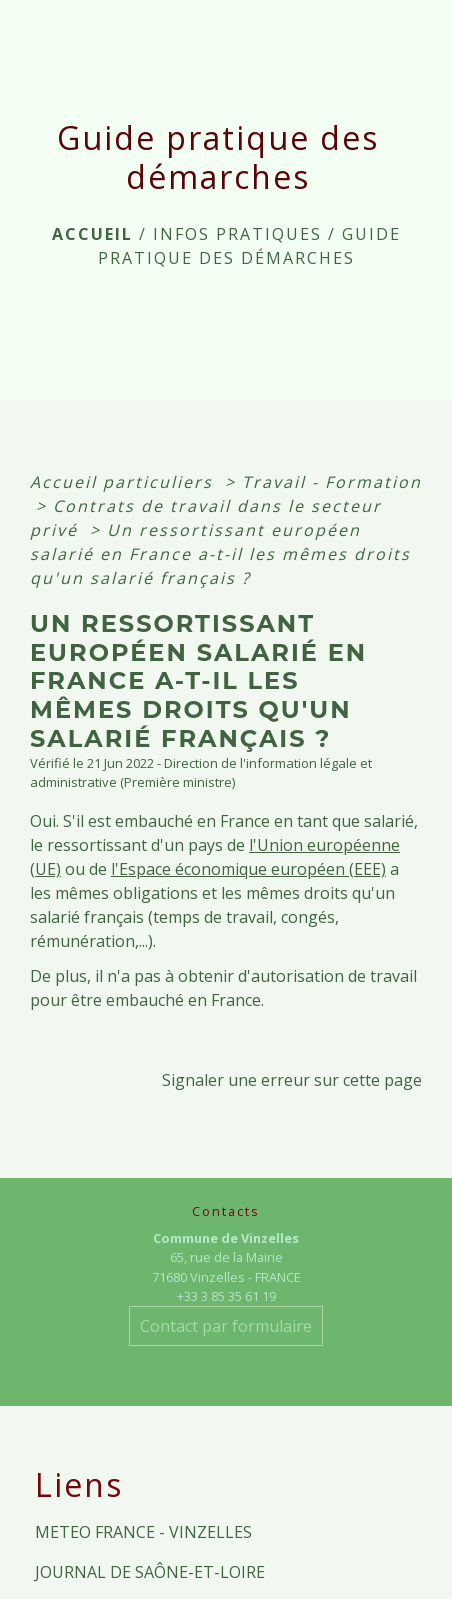 The width and height of the screenshot is (452, 1599). What do you see at coordinates (248, 869) in the screenshot?
I see `l'Espace économique européen (EEE)` at bounding box center [248, 869].